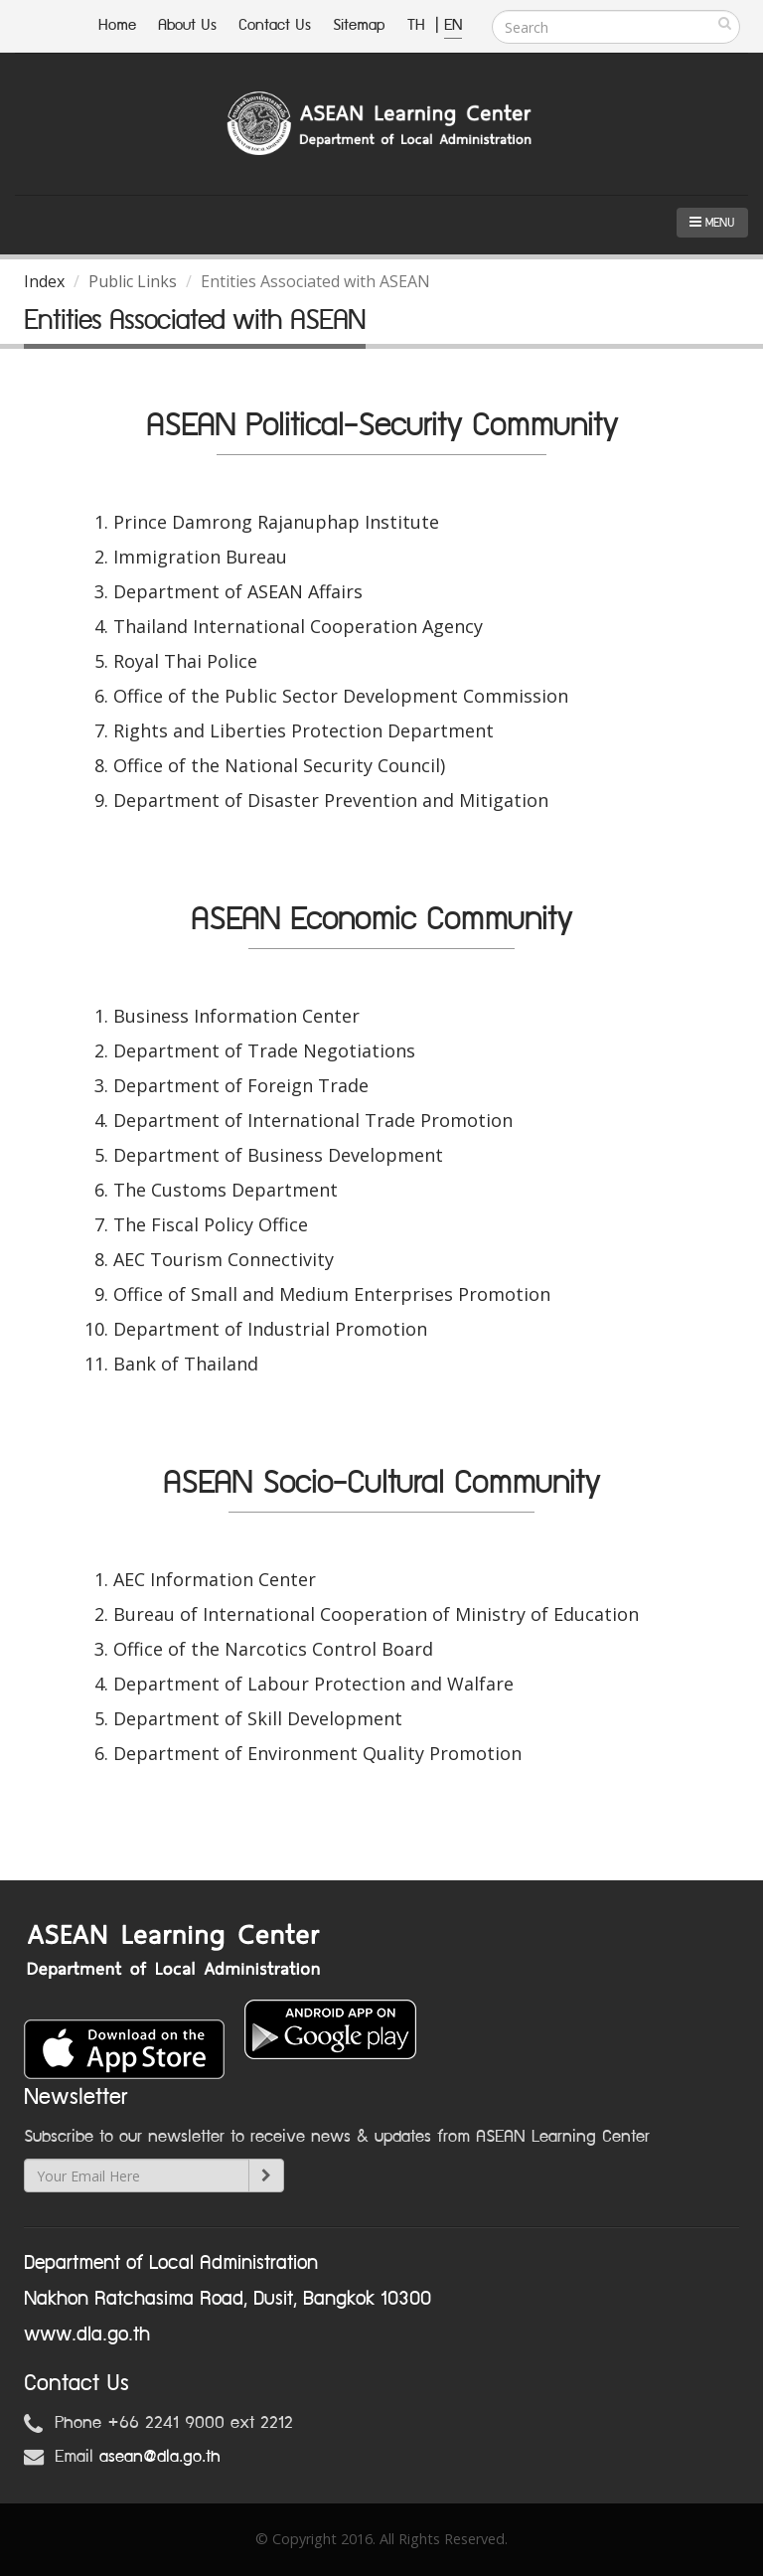  What do you see at coordinates (313, 1683) in the screenshot?
I see `Department of Labour Protection and Walfare` at bounding box center [313, 1683].